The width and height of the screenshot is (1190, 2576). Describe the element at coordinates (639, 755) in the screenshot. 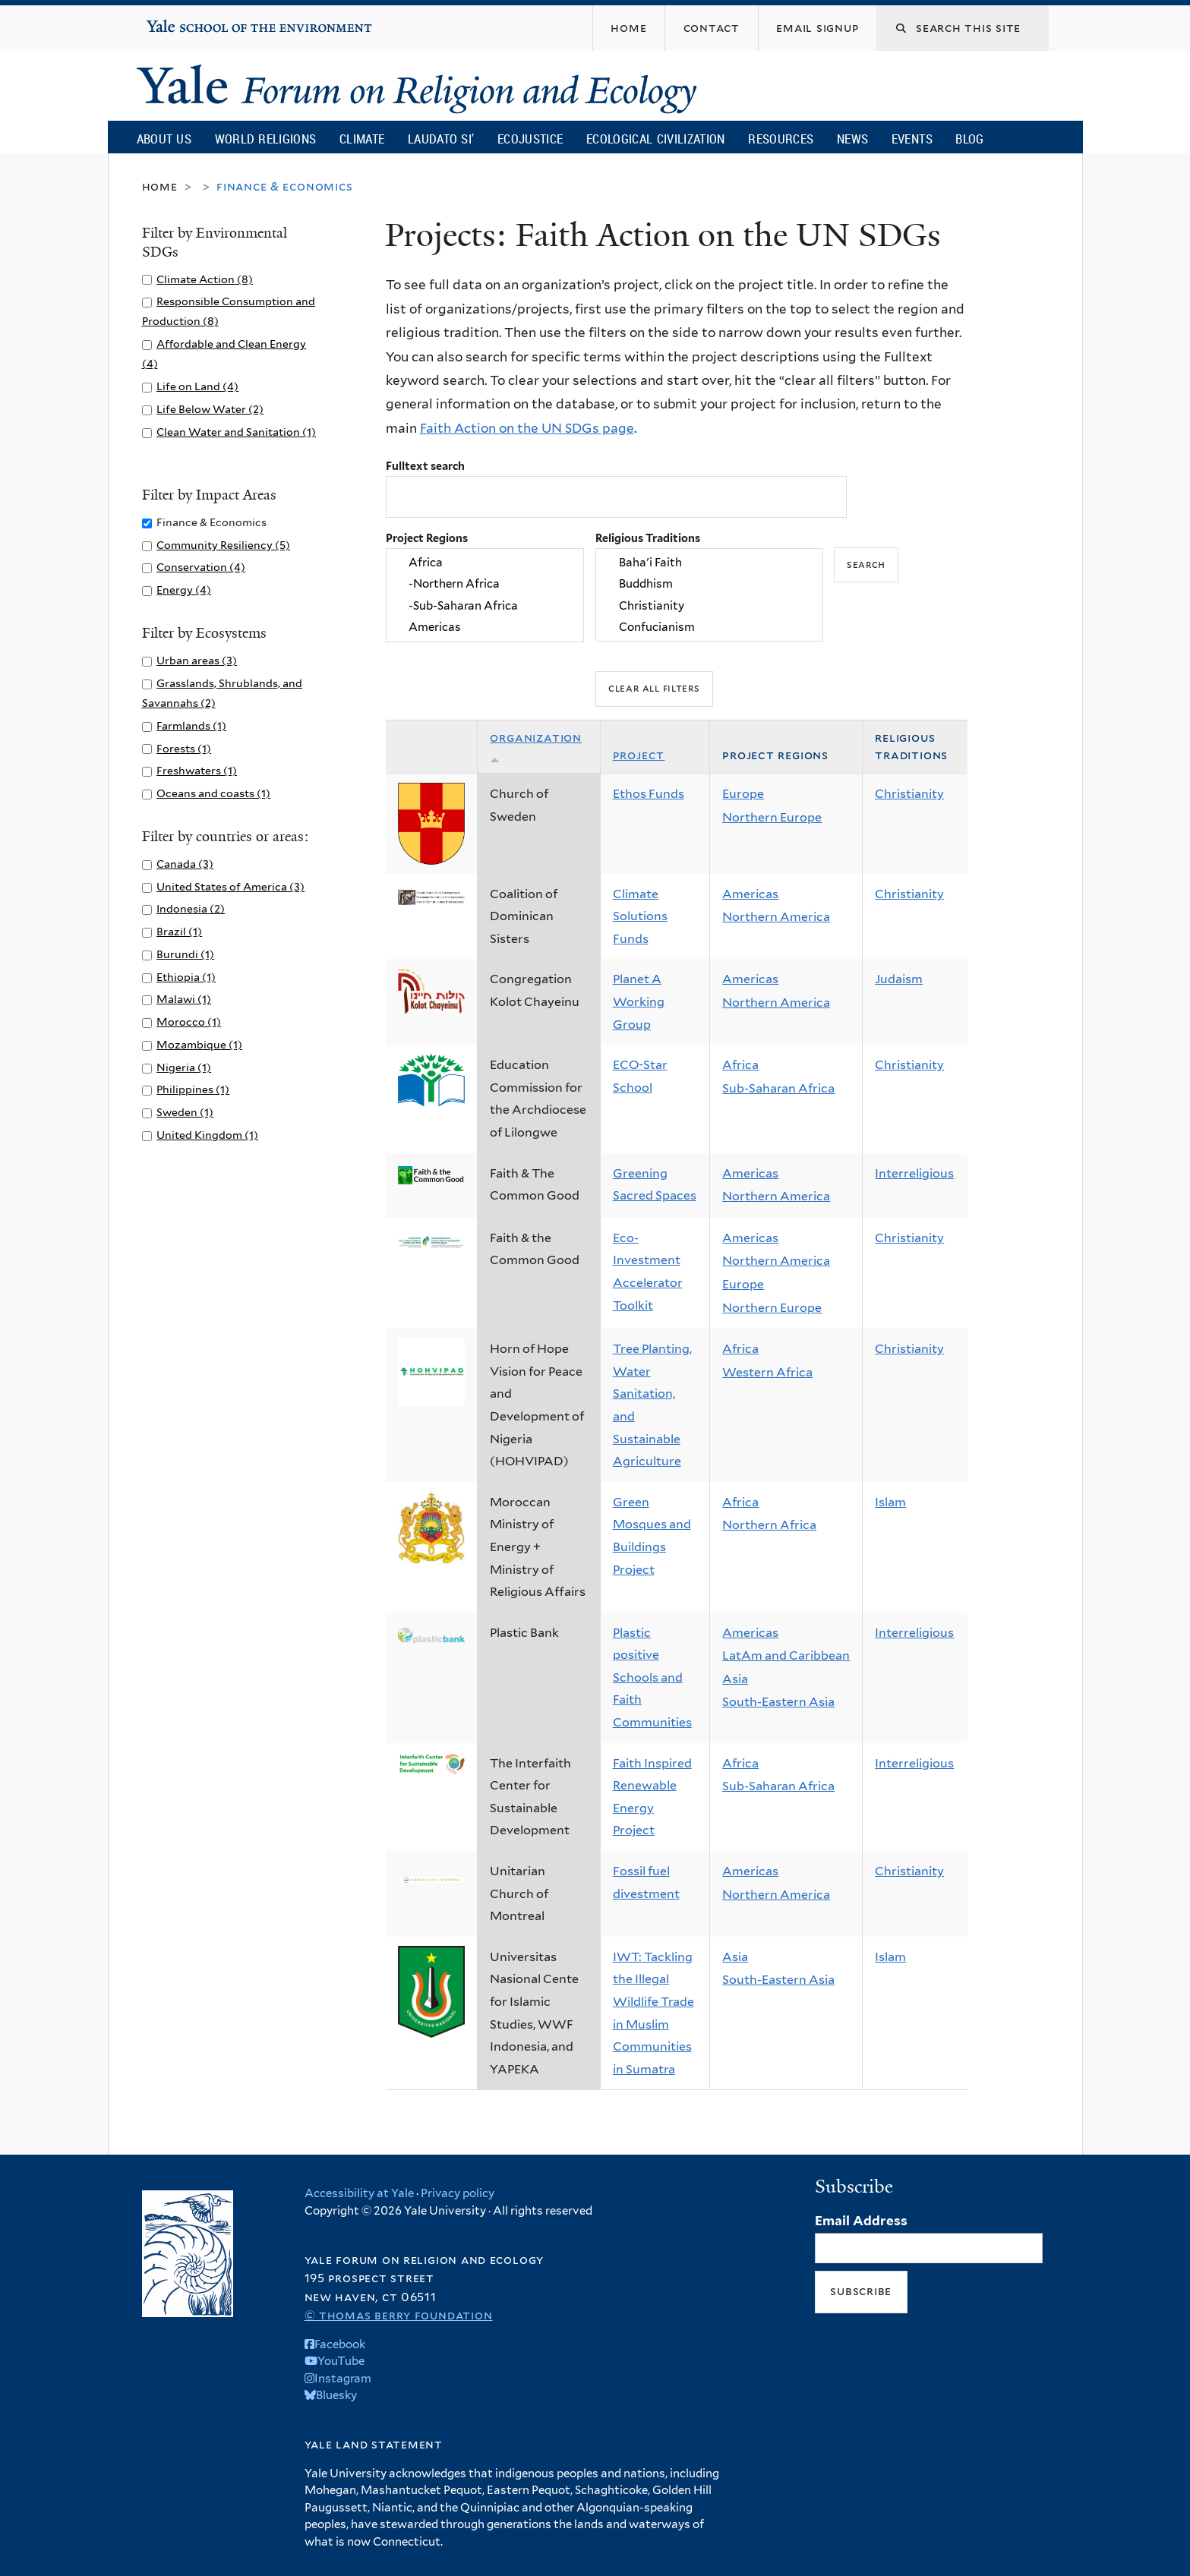

I see `Project` at that location.